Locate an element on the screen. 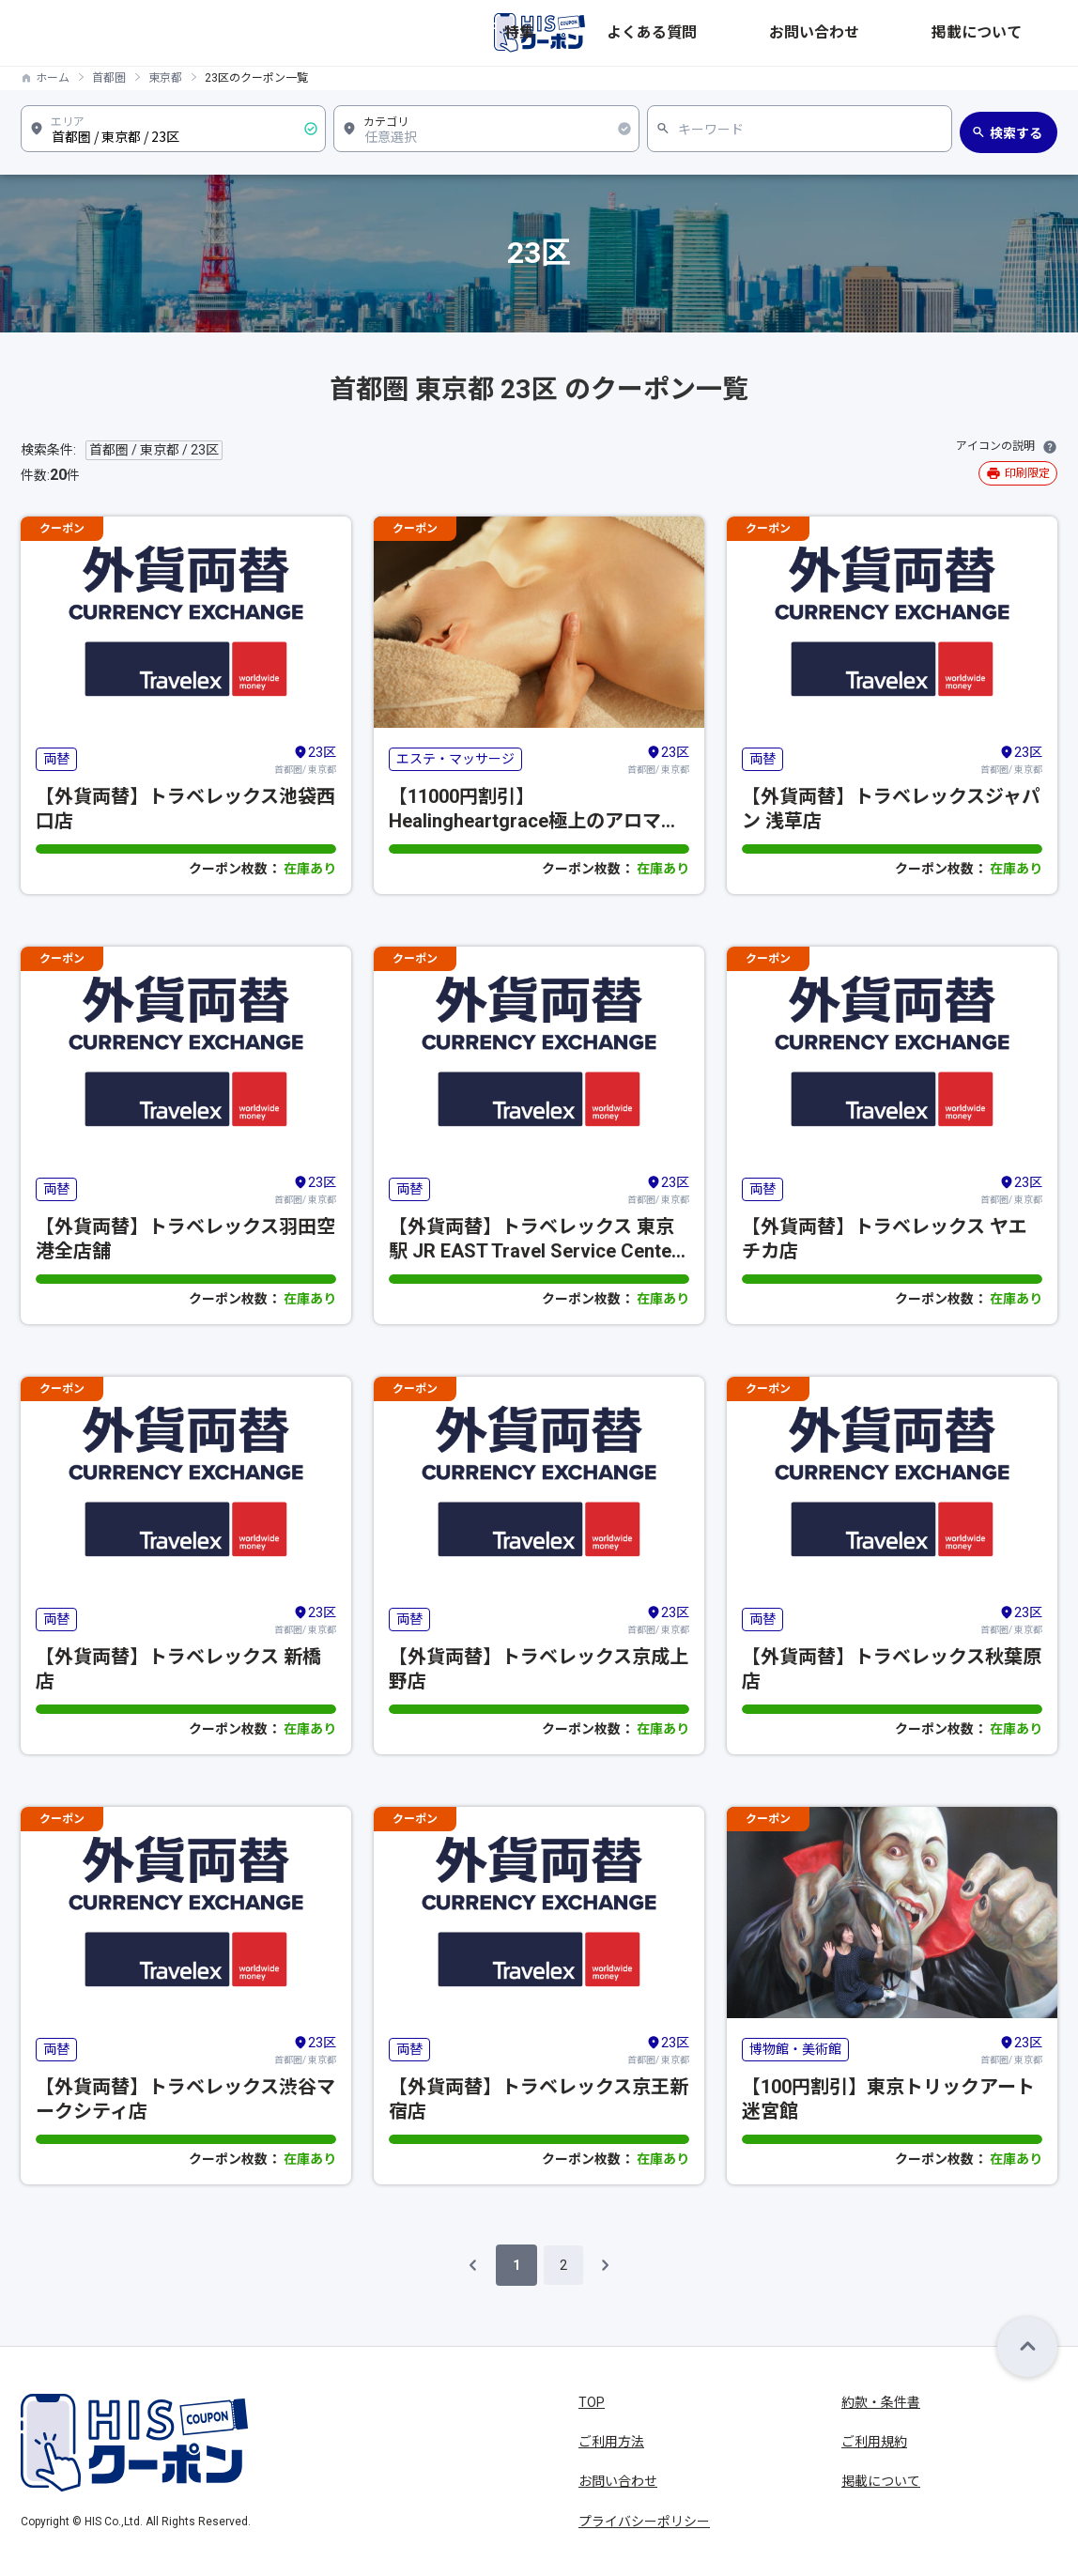 The width and height of the screenshot is (1078, 2576). ご利用方法 is located at coordinates (611, 2441).